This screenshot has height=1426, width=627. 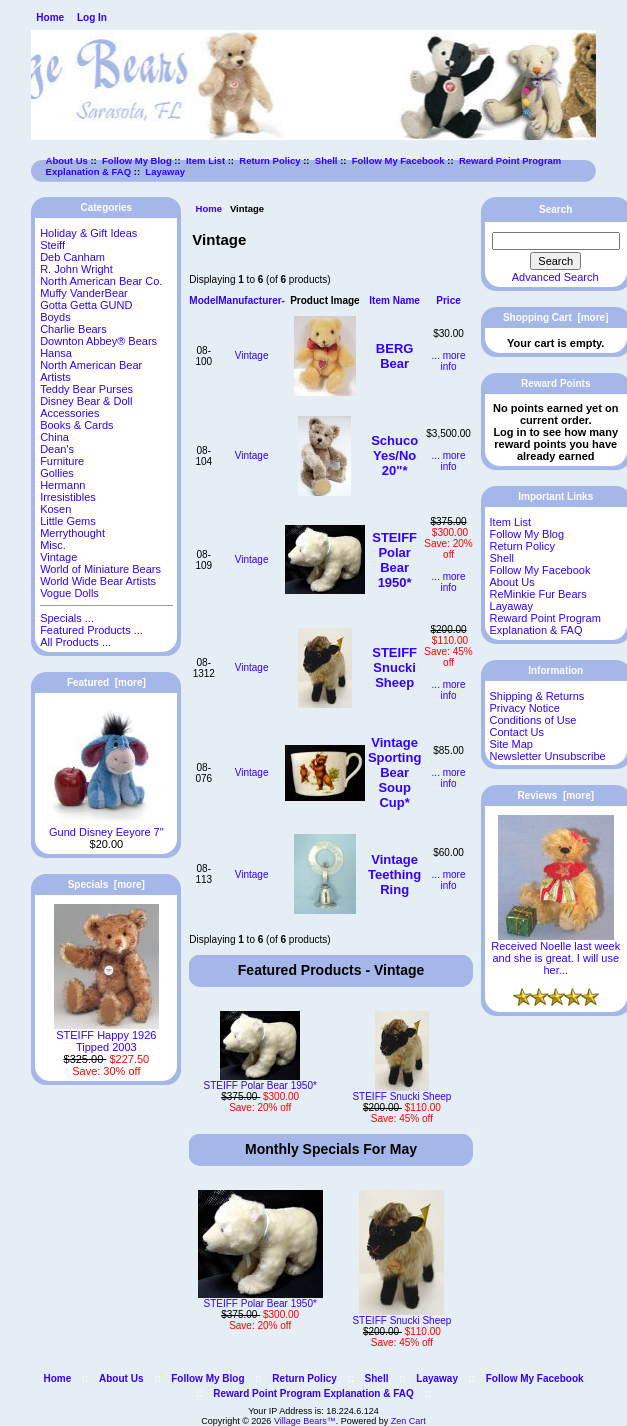 I want to click on Dean's, so click(x=57, y=449).